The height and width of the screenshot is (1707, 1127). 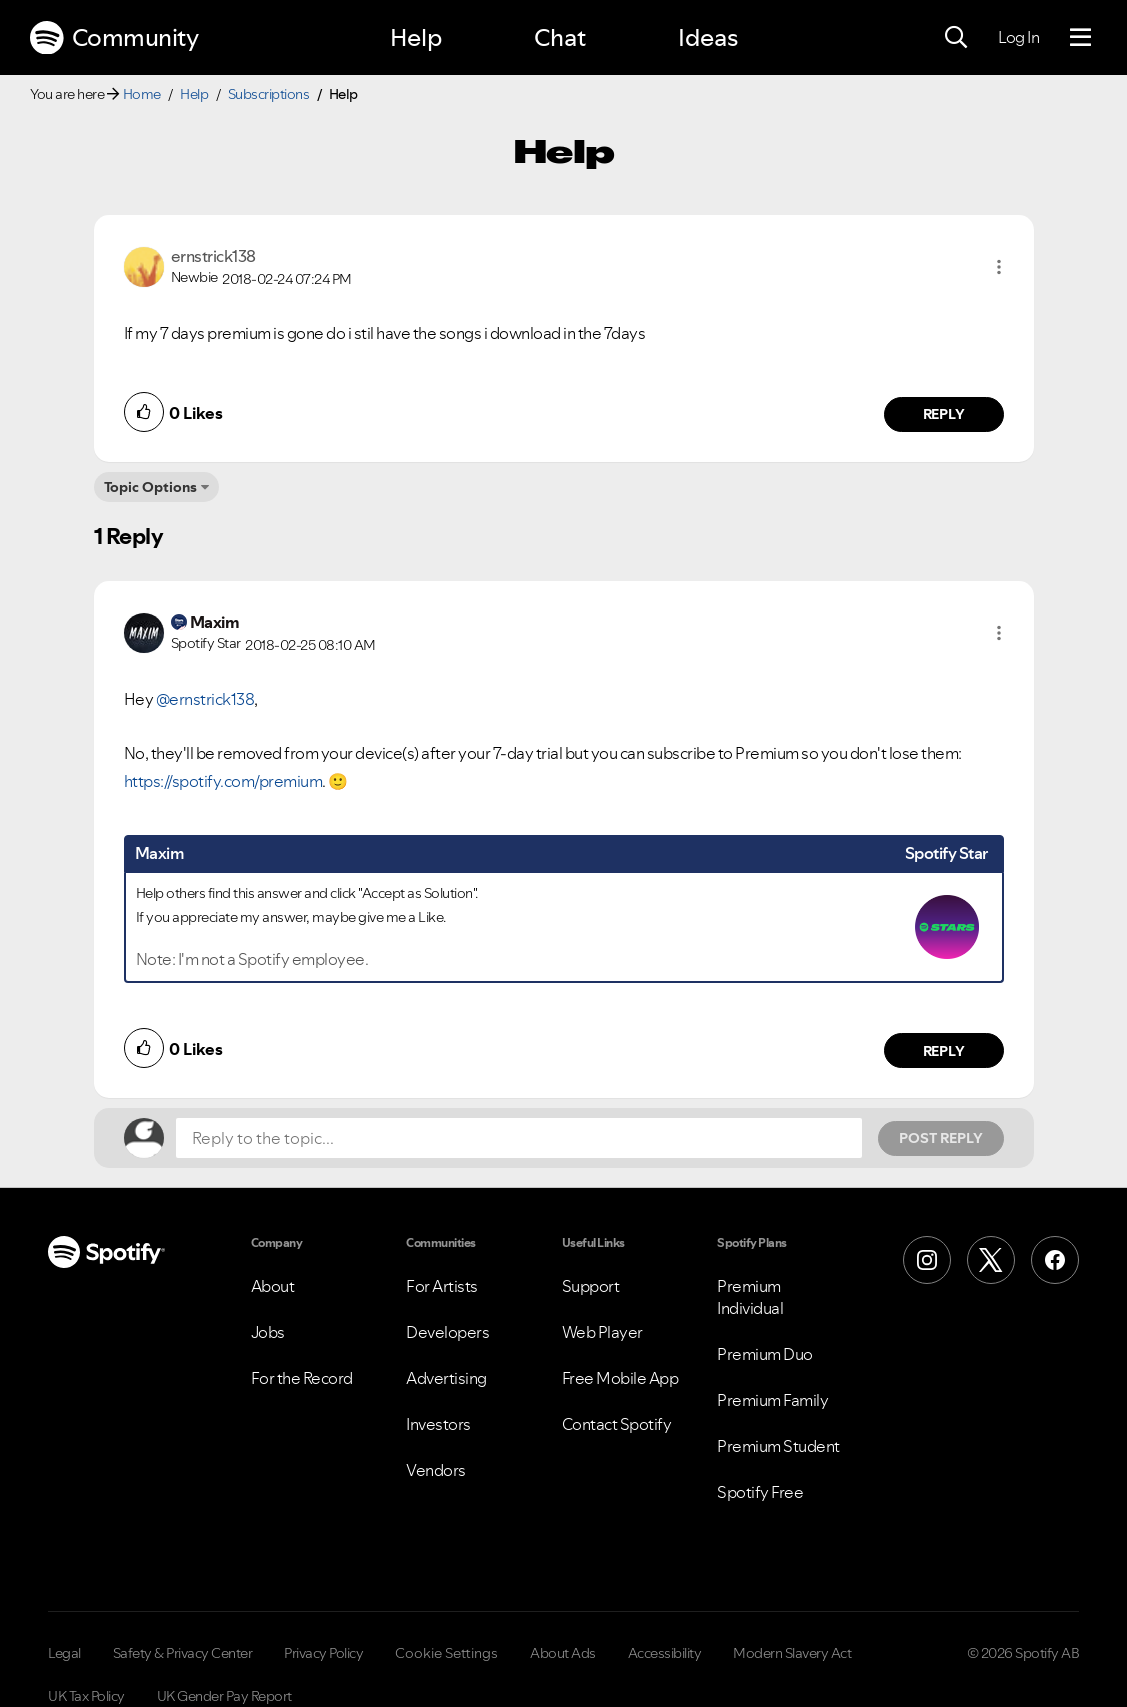 What do you see at coordinates (442, 1286) in the screenshot?
I see `For Artists` at bounding box center [442, 1286].